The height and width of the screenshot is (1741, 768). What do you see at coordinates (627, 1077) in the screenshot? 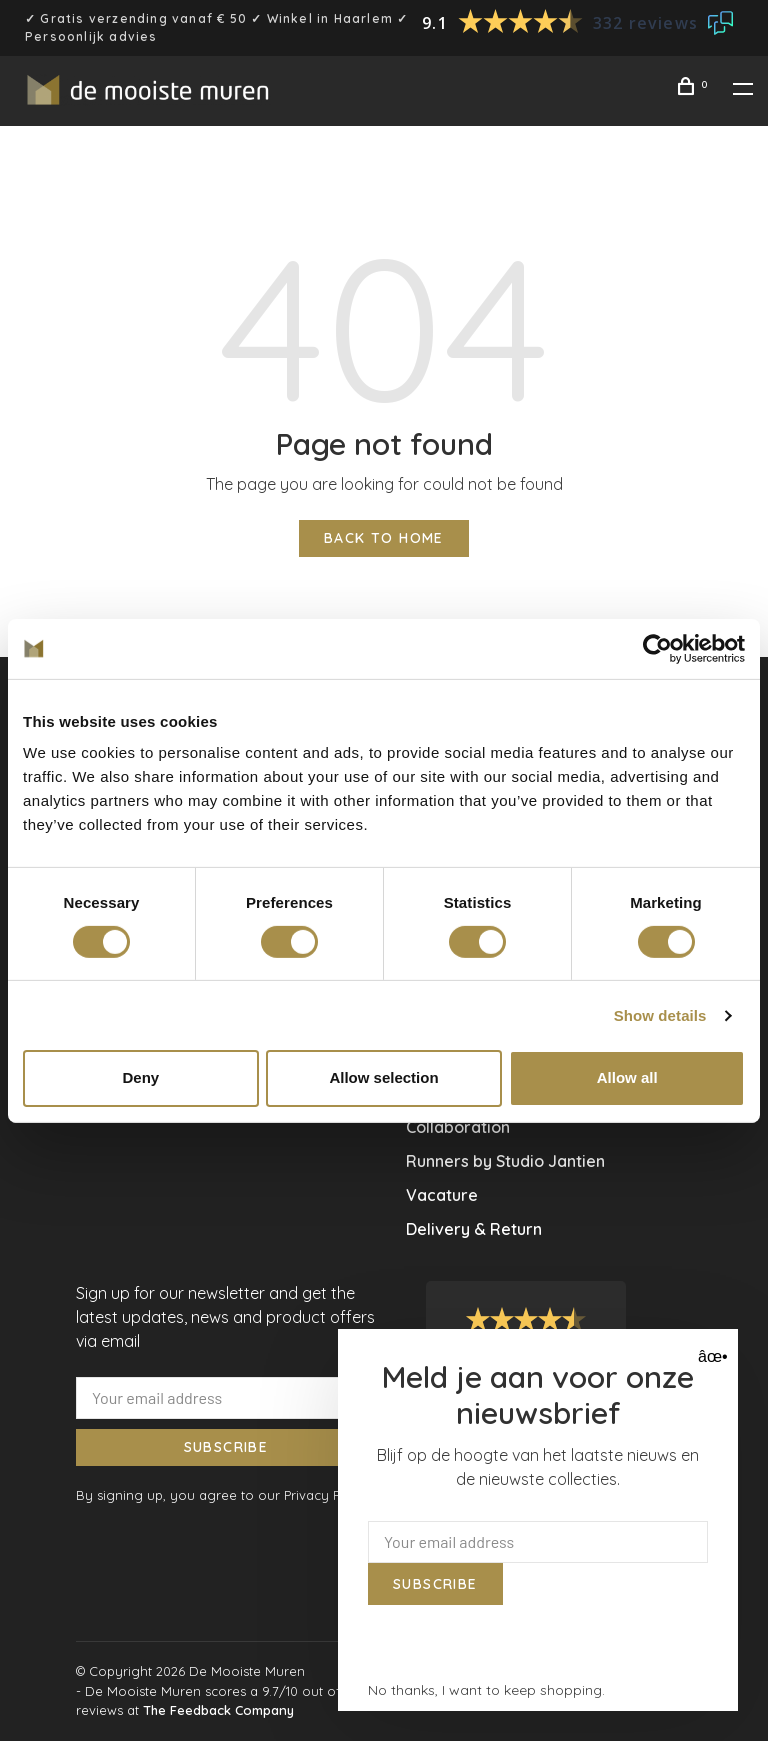
I see `Allow all` at bounding box center [627, 1077].